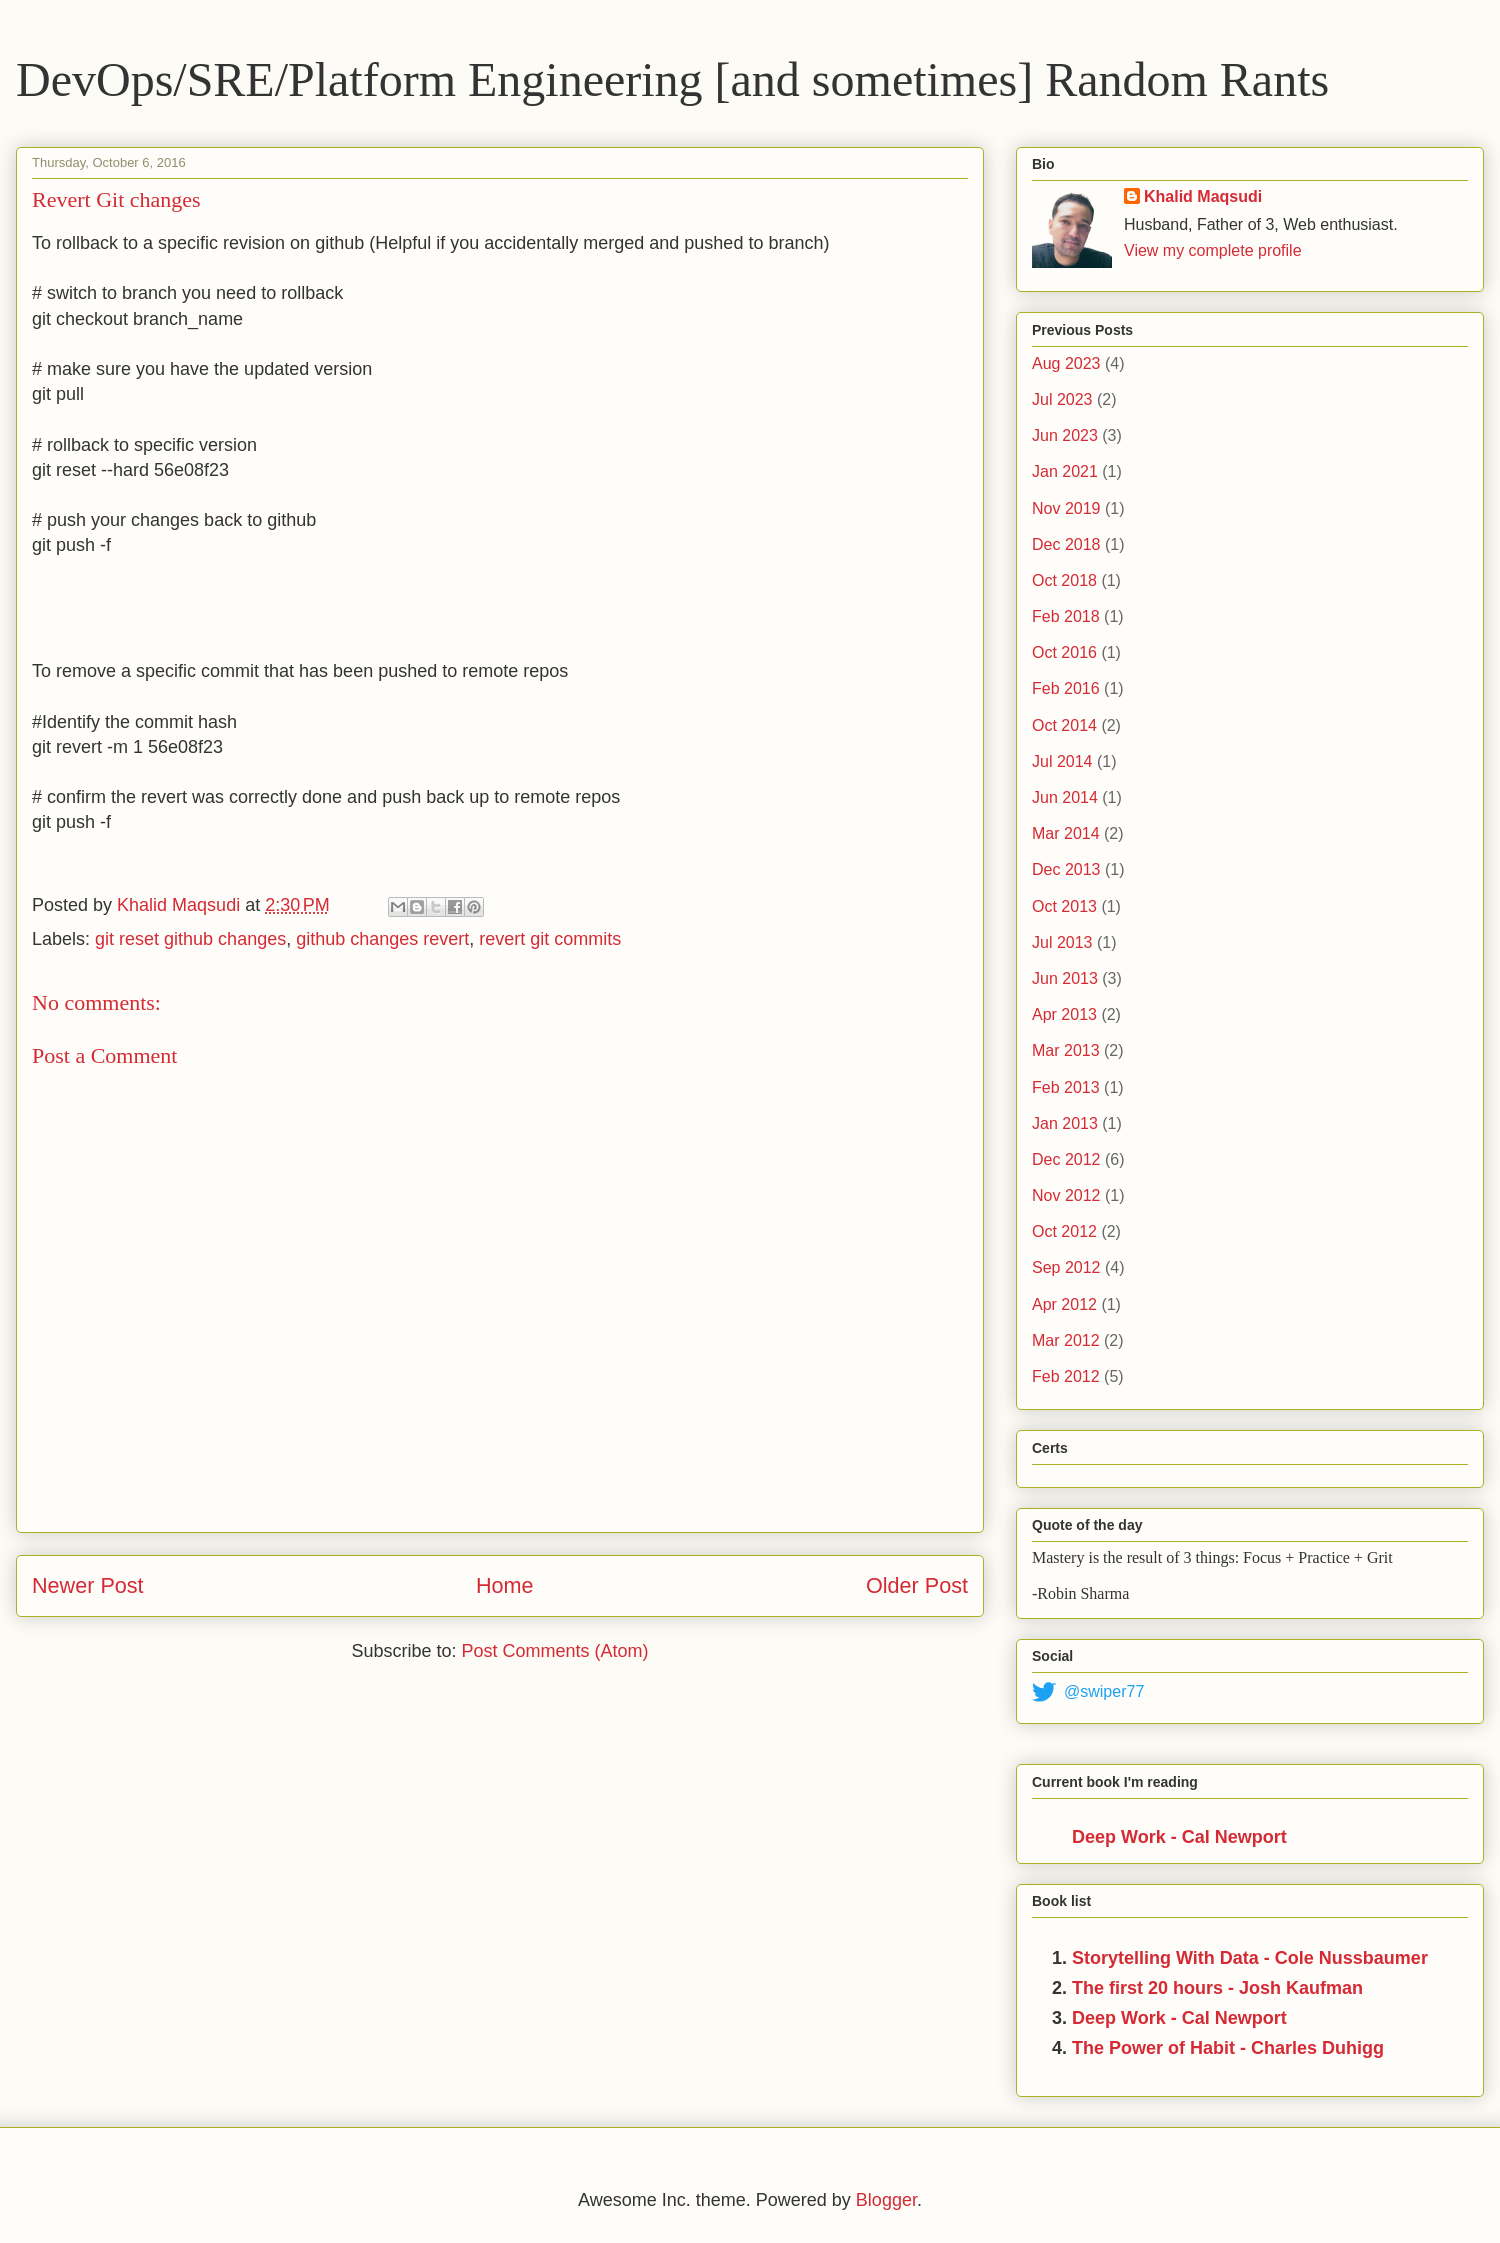  Describe the element at coordinates (1064, 725) in the screenshot. I see `Oct 2014` at that location.